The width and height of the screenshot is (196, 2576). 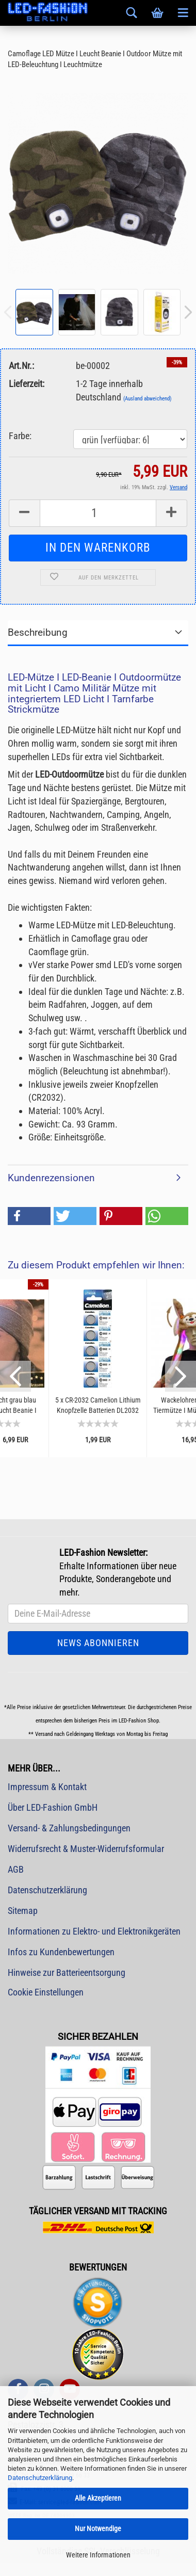 I want to click on Über LED-Fashion GmbH, so click(x=52, y=1807).